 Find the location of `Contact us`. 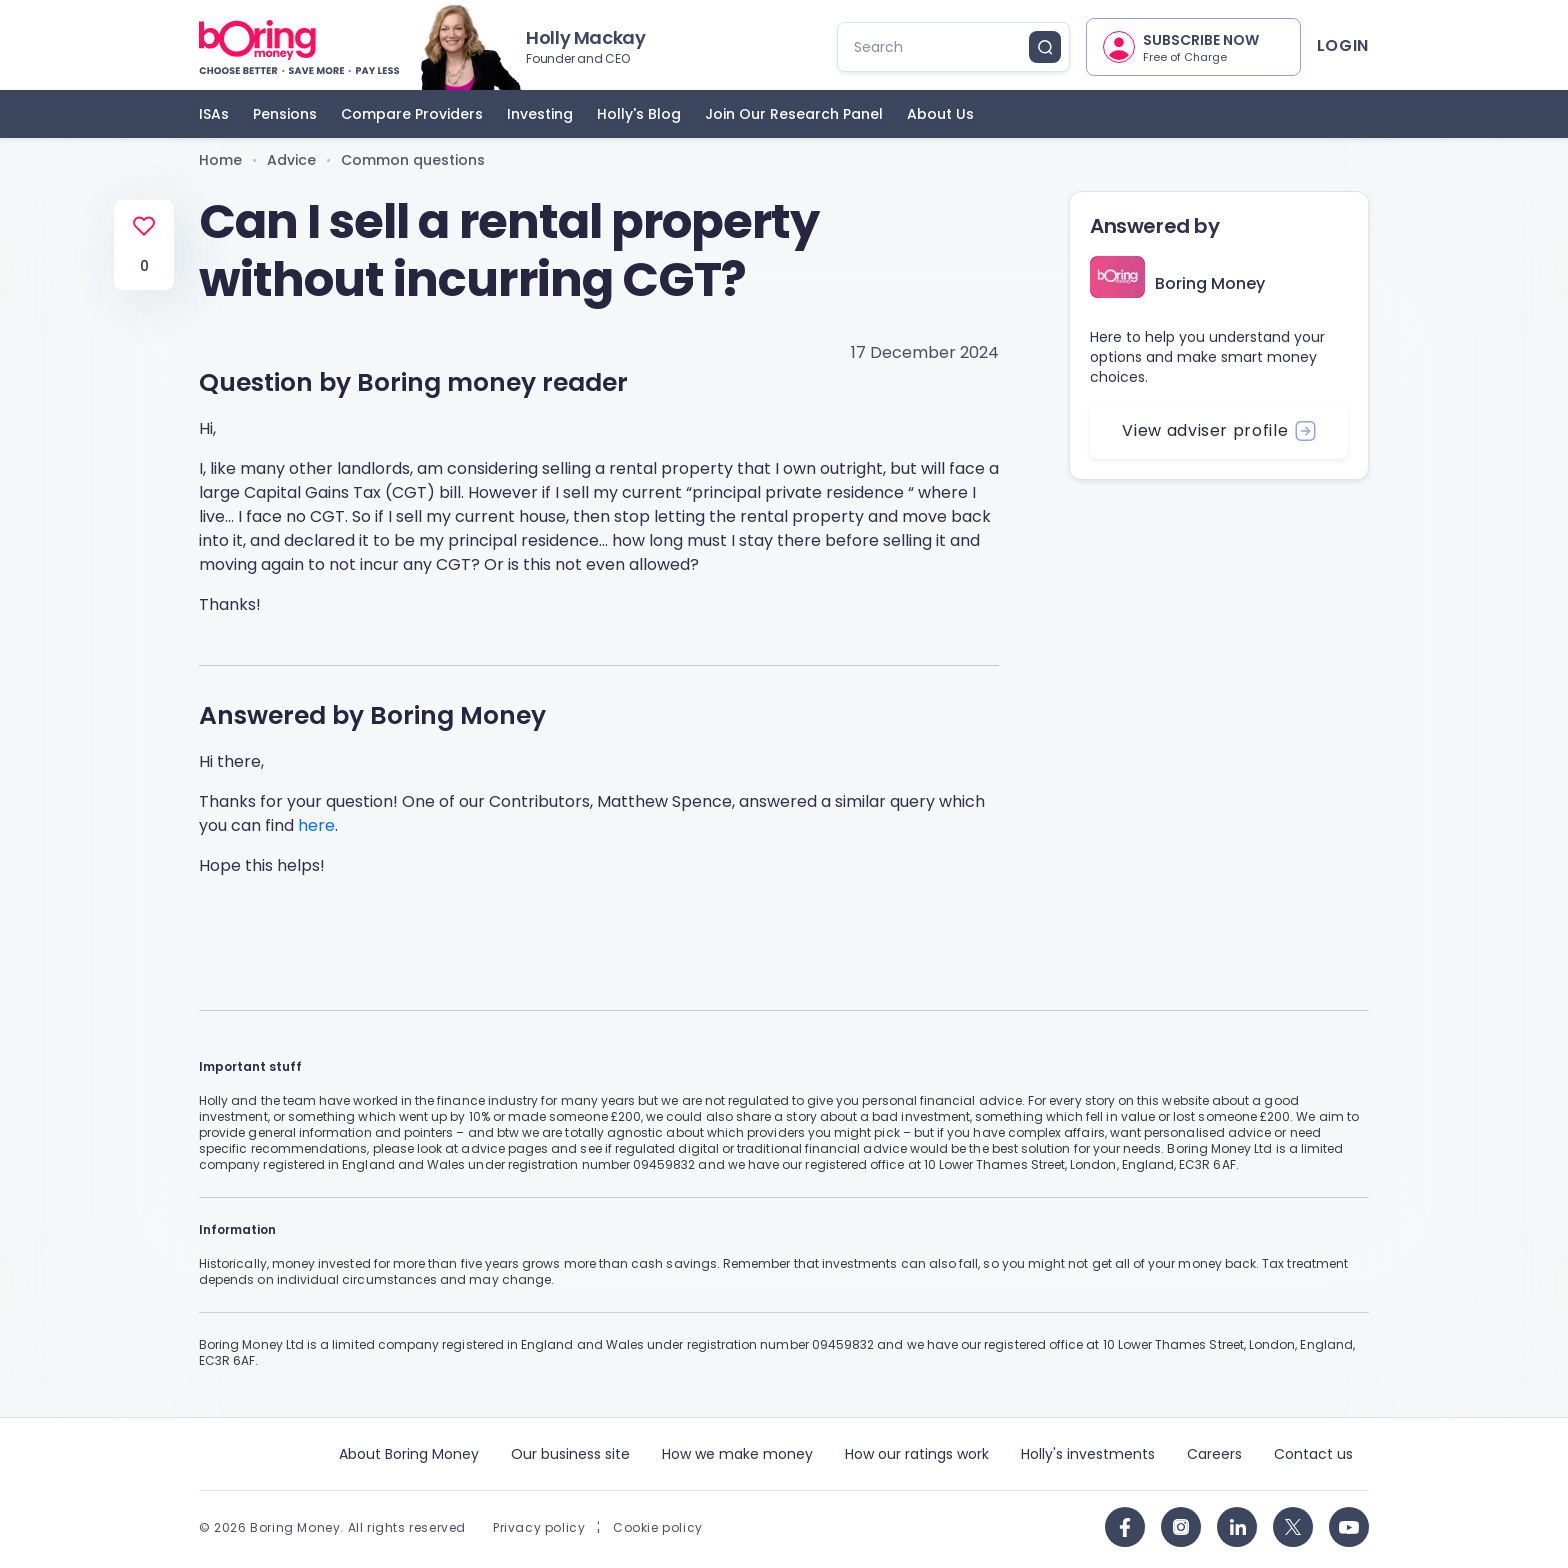

Contact us is located at coordinates (1313, 1454).